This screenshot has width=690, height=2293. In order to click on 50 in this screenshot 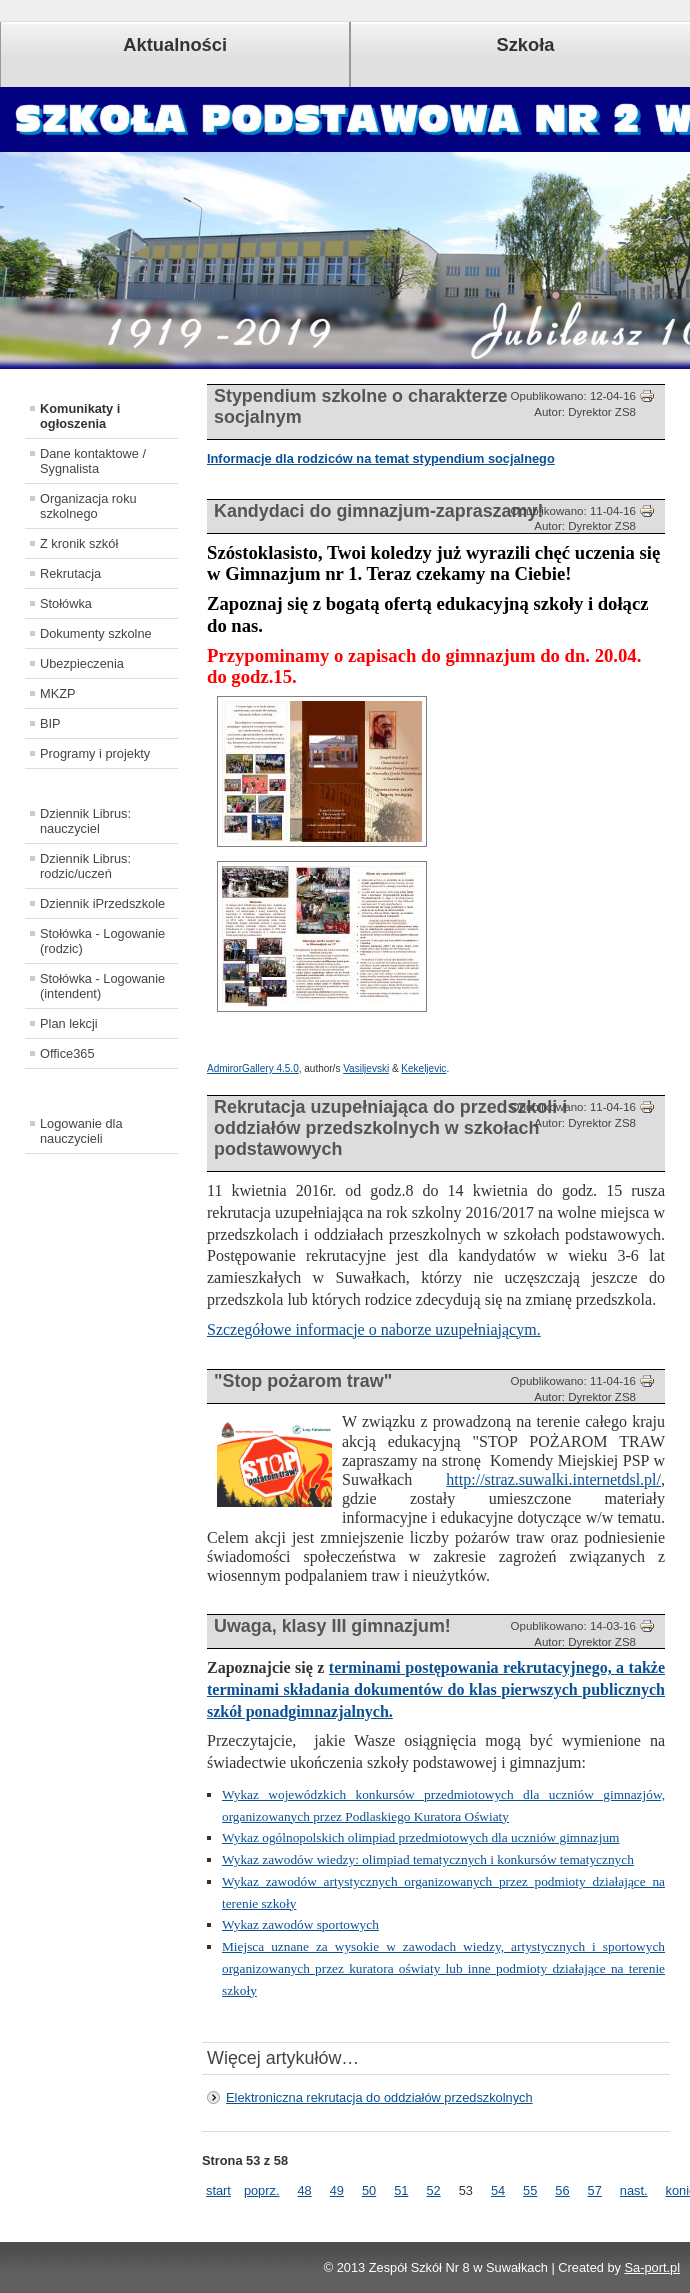, I will do `click(369, 2190)`.